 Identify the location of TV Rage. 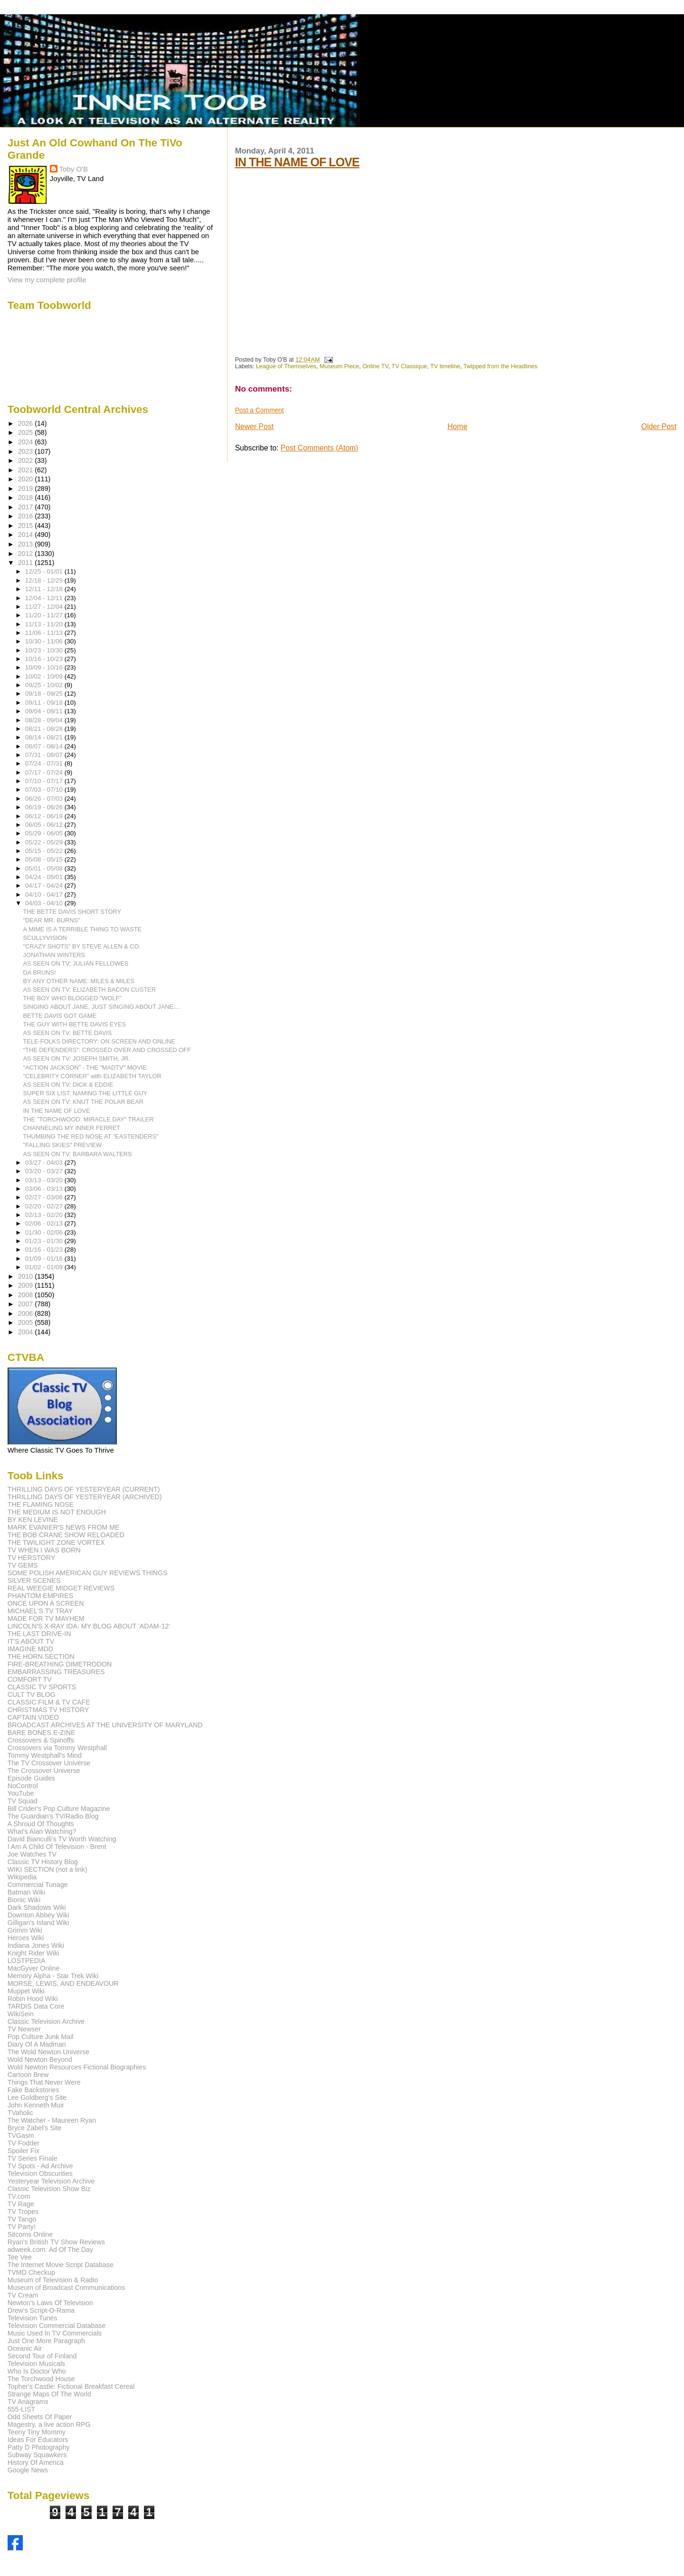
(21, 2204).